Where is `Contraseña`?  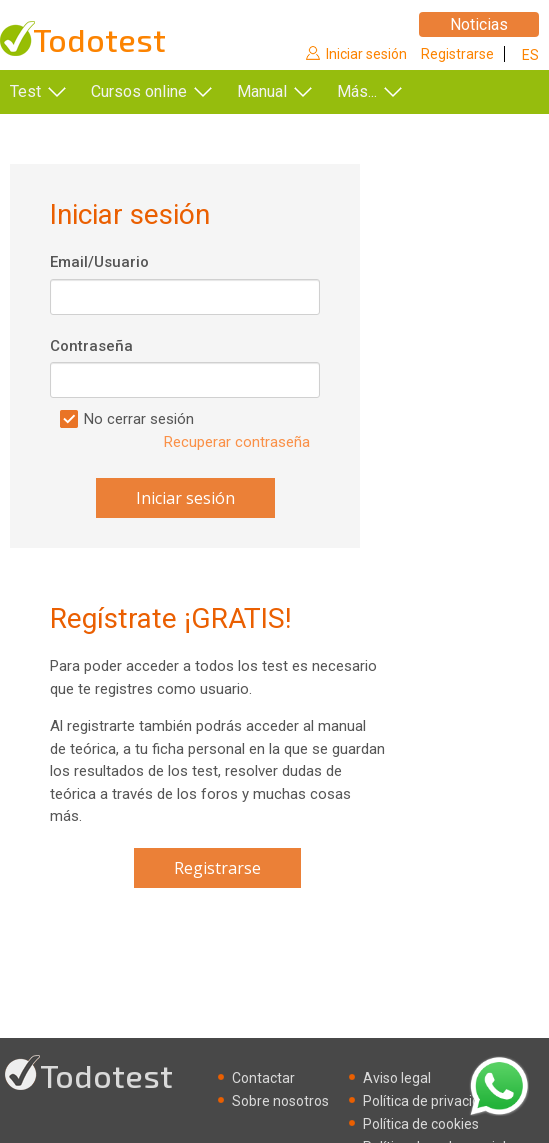
Contraseña is located at coordinates (91, 346).